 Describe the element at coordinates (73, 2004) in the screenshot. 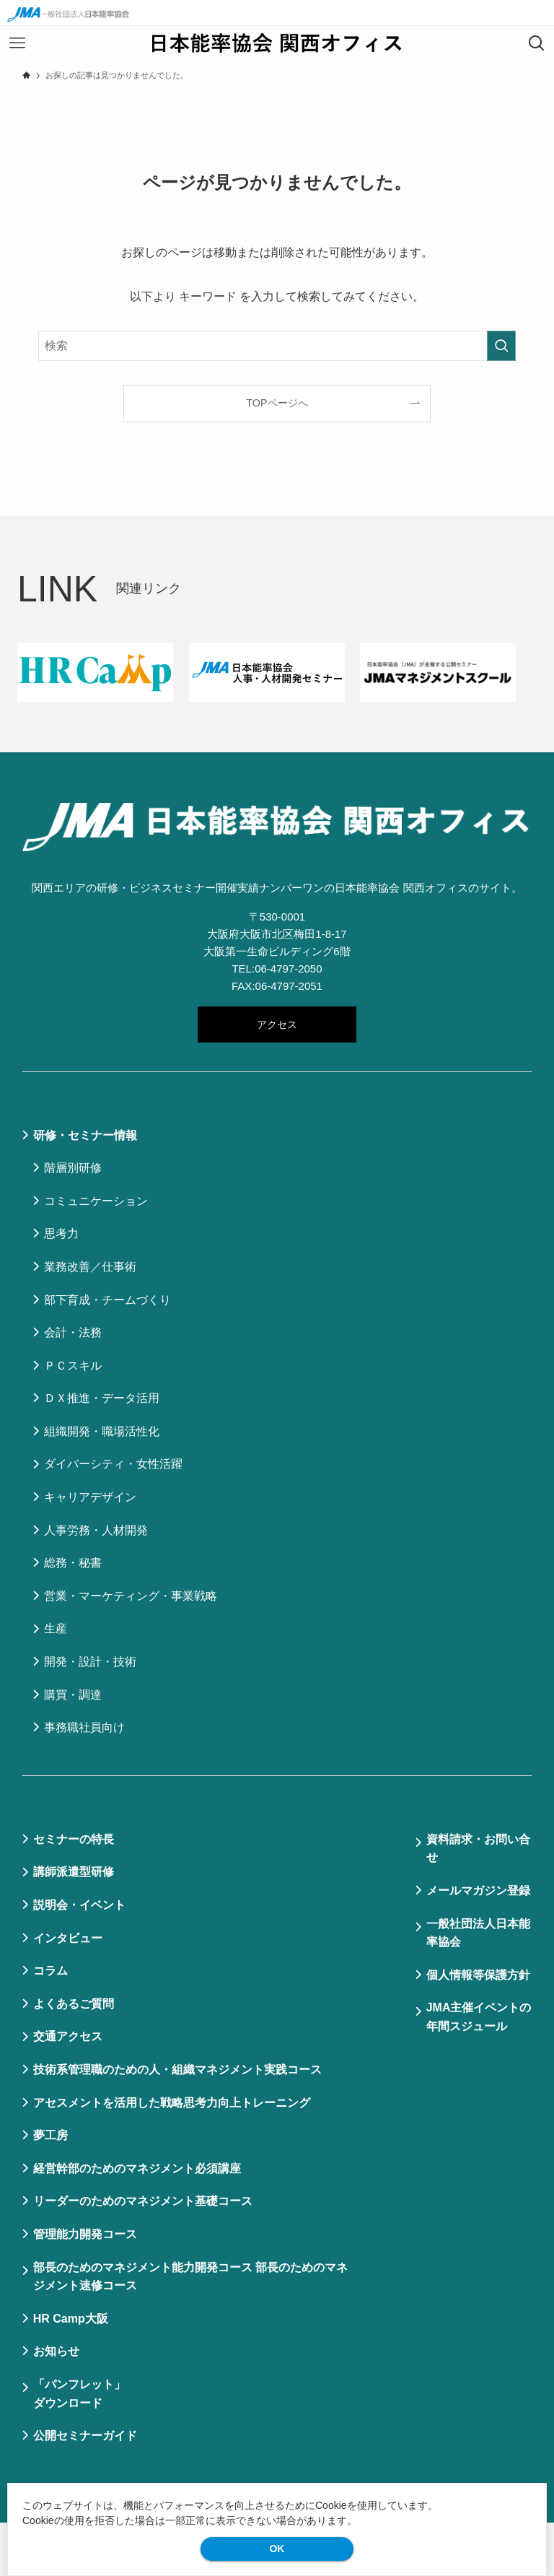

I see `よくあるご質問` at that location.